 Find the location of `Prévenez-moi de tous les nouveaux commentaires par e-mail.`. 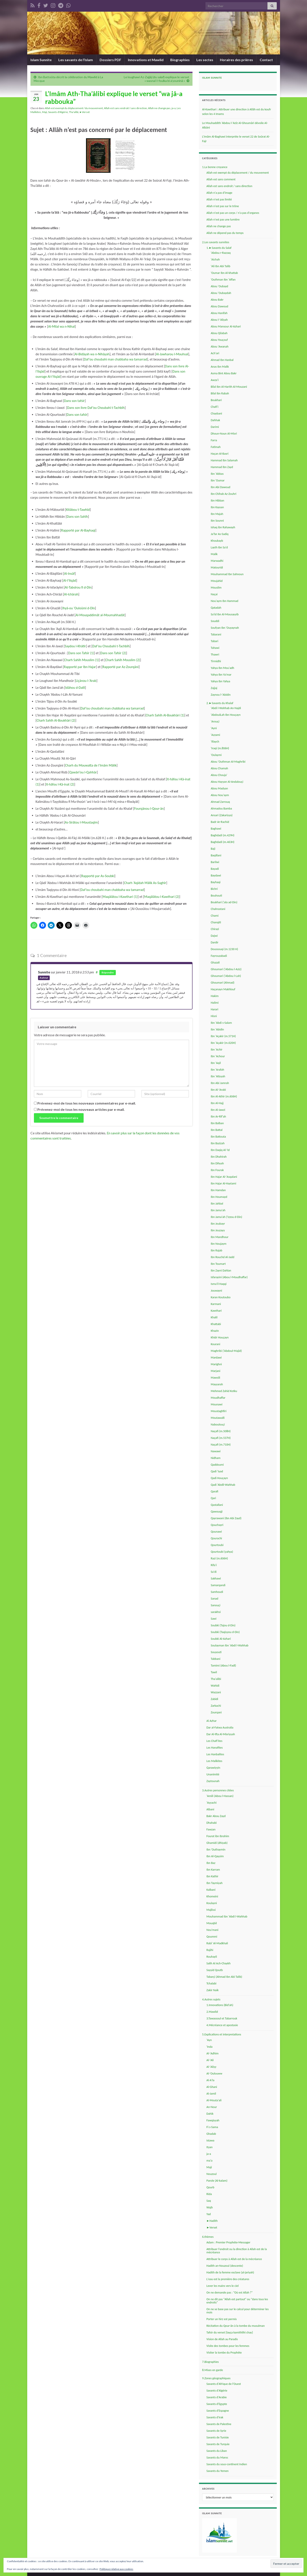

Prévenez-moi de tous les nouveaux commentaires par e-mail. is located at coordinates (86, 1103).